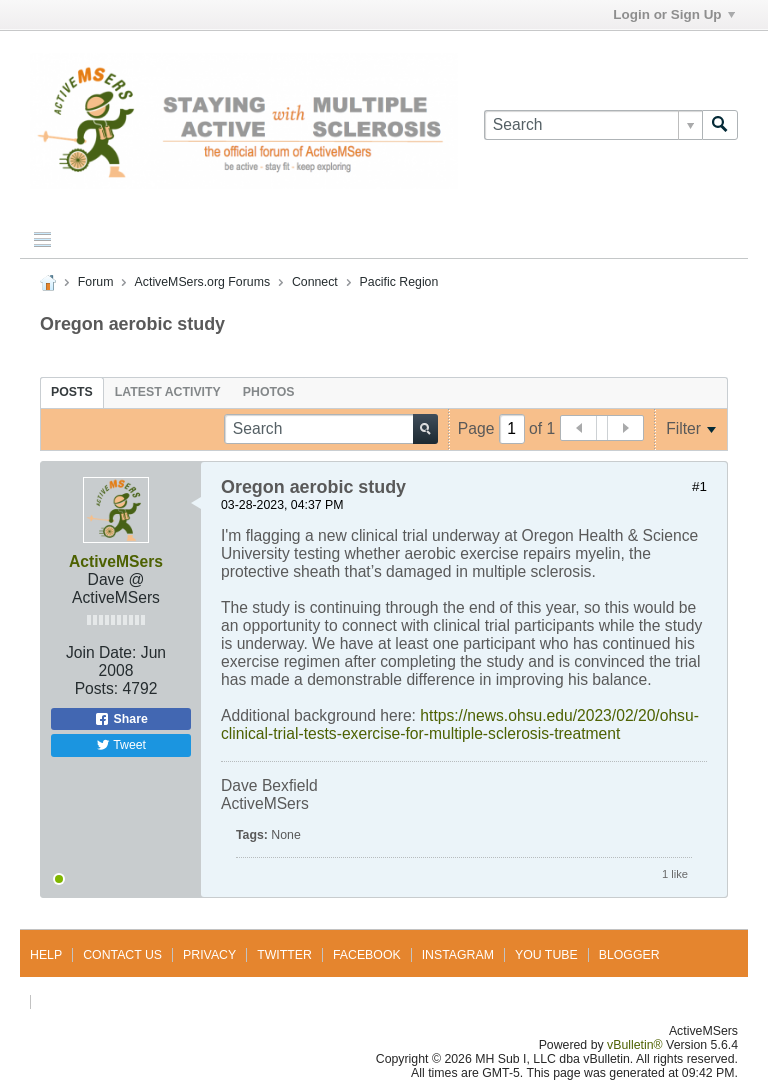 This screenshot has width=768, height=1080. What do you see at coordinates (121, 745) in the screenshot?
I see `Tweet` at bounding box center [121, 745].